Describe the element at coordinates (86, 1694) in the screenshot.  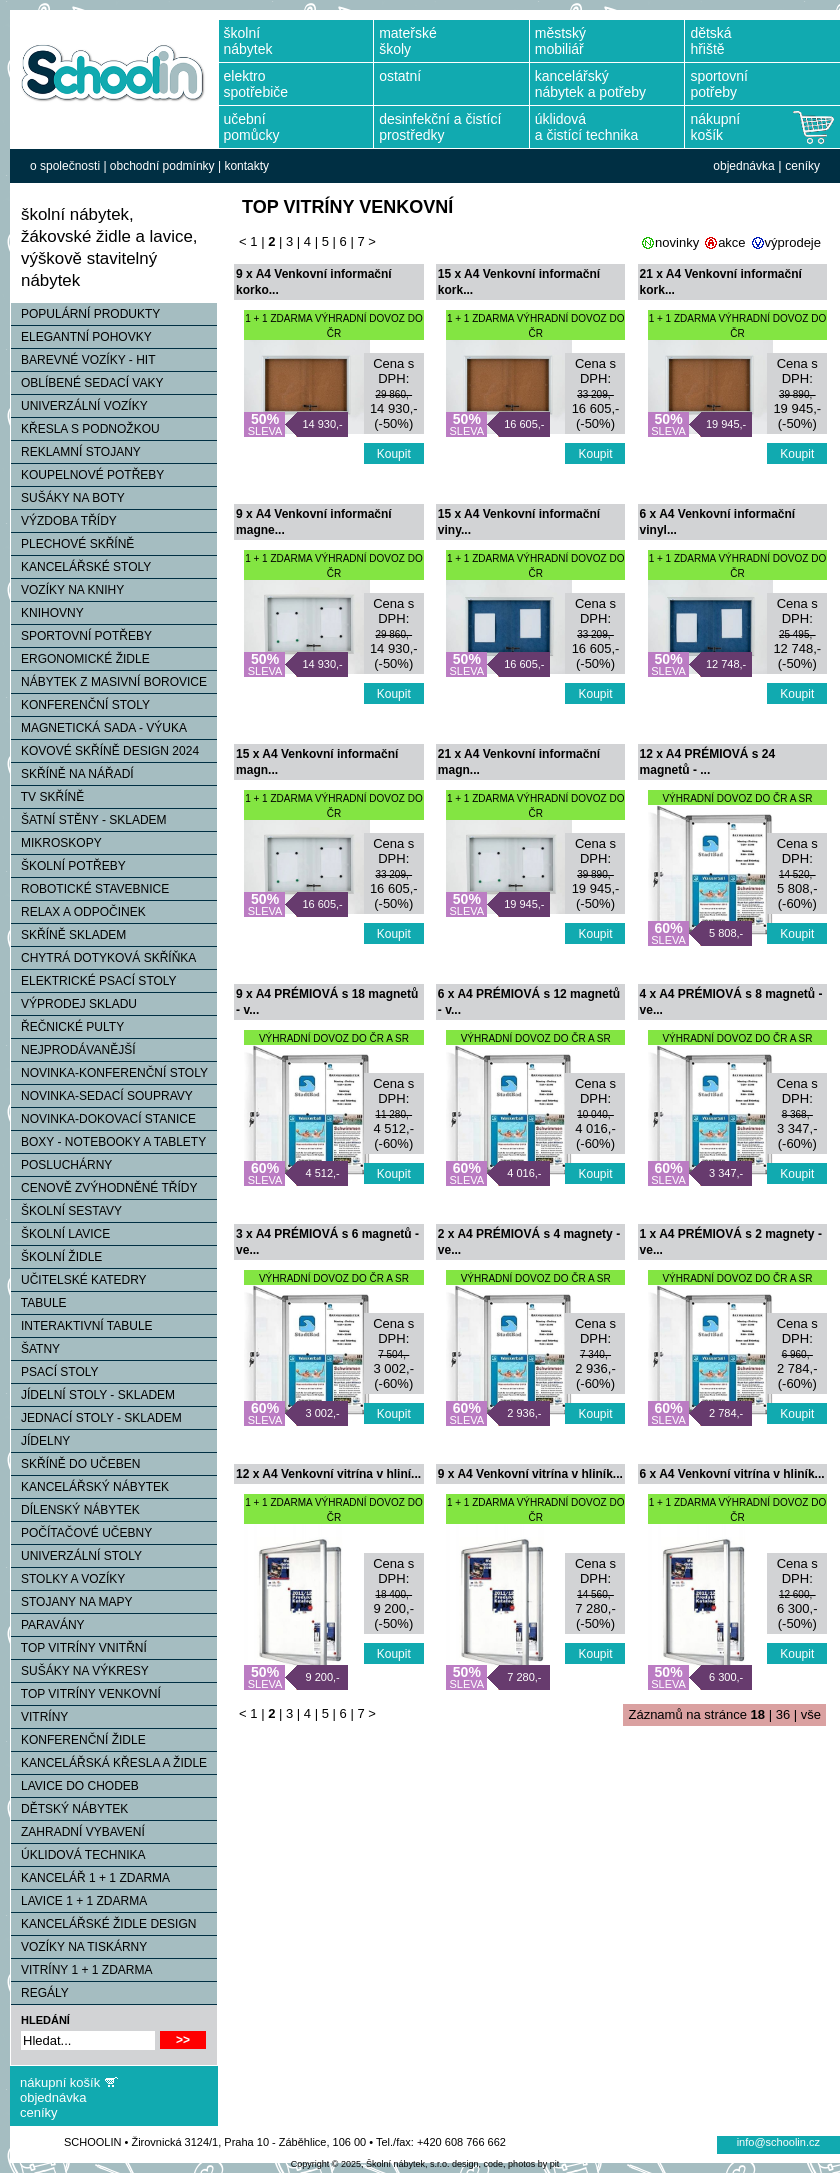
I see `TOP VITRÍNY VENKOVNÍ` at that location.